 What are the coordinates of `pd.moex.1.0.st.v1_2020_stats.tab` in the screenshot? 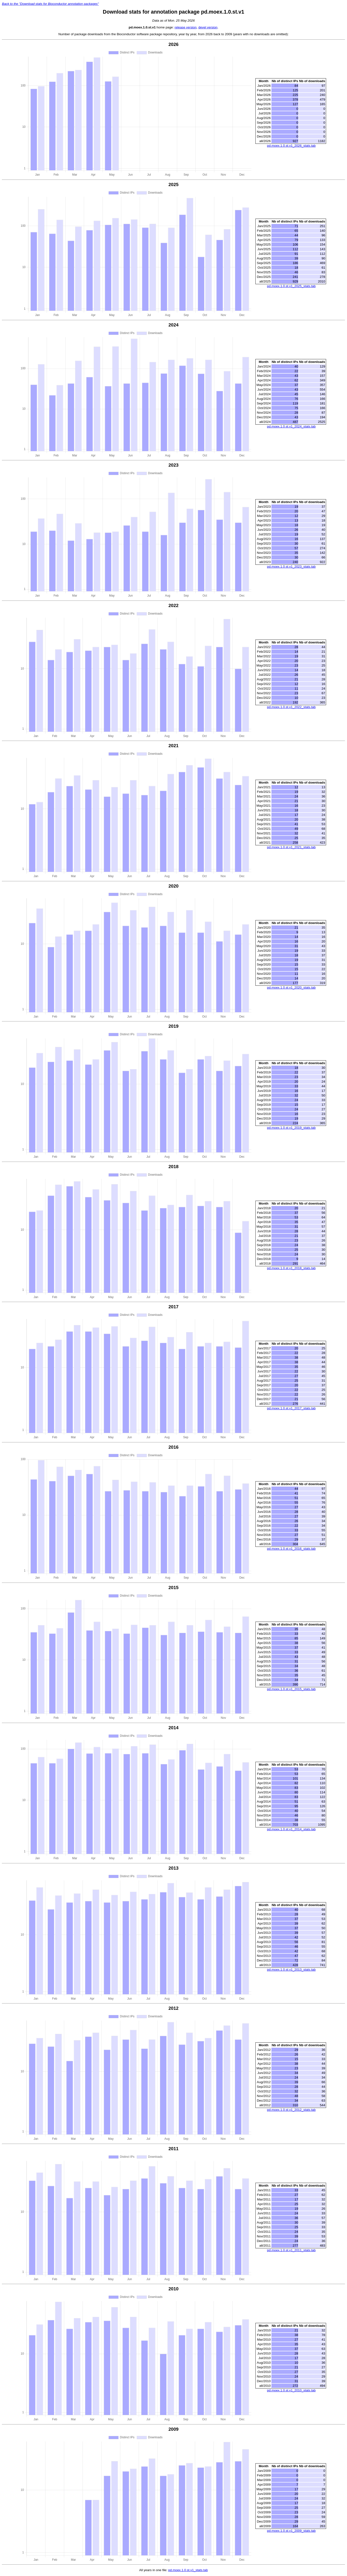 It's located at (291, 988).